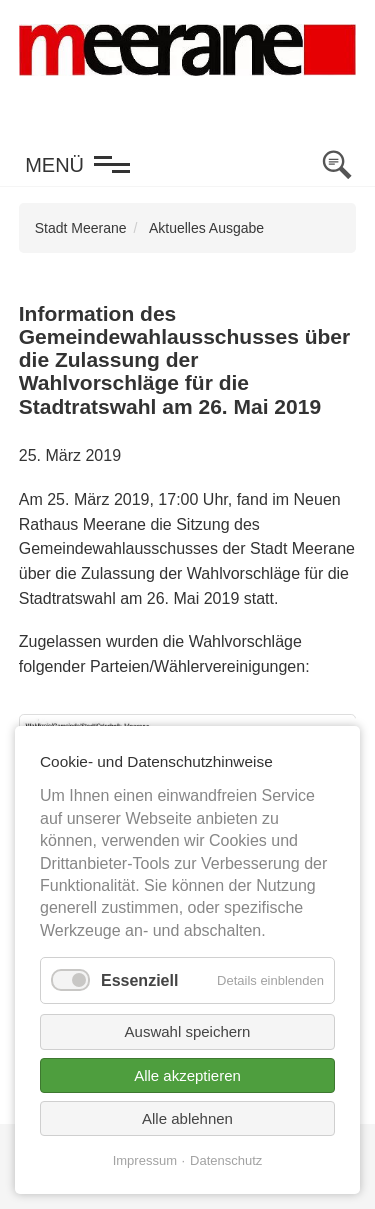 This screenshot has height=1209, width=375. What do you see at coordinates (187, 1118) in the screenshot?
I see `Alle ablehnen` at bounding box center [187, 1118].